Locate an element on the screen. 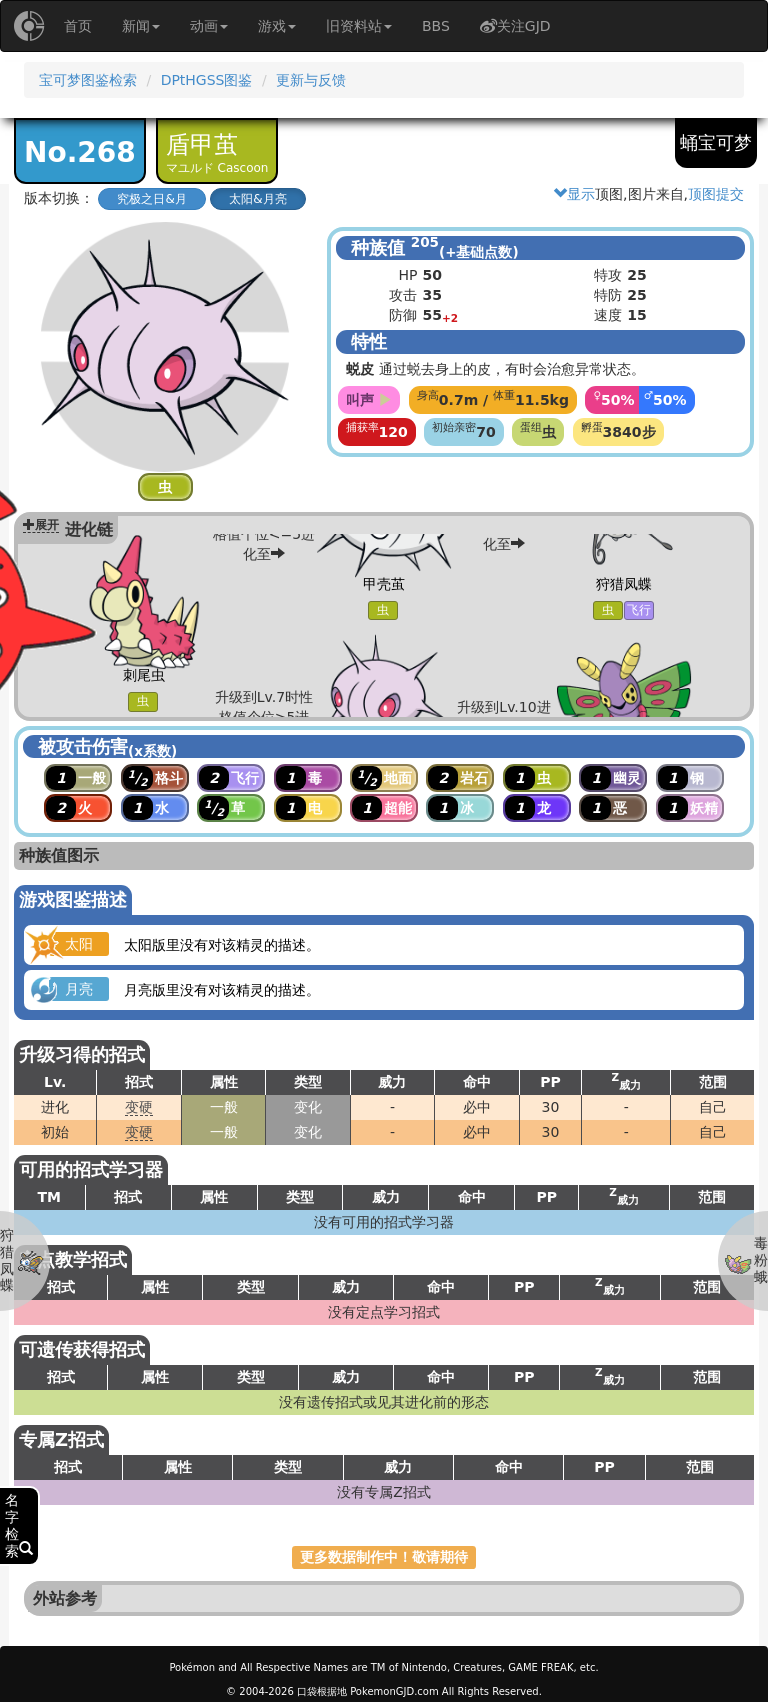 The height and width of the screenshot is (1702, 768). 动画 is located at coordinates (209, 26).